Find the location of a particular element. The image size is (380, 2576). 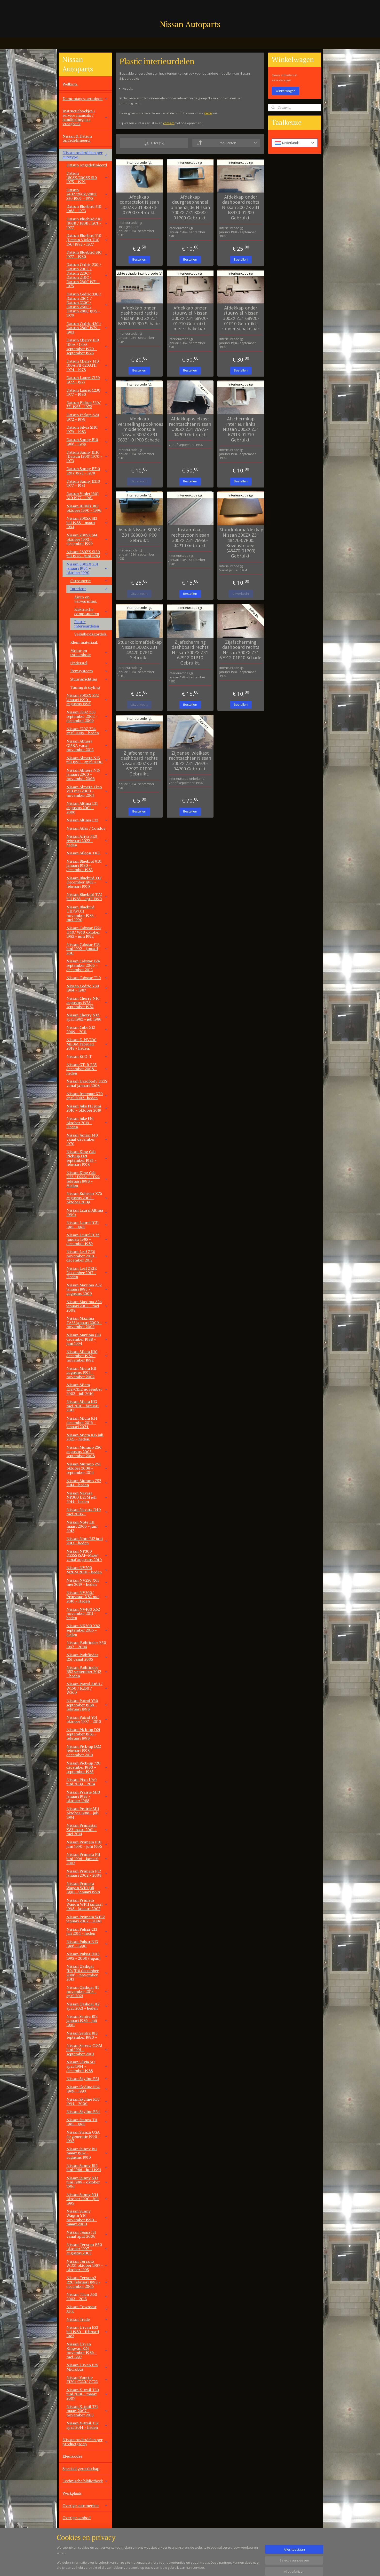

Nissan Pixo UA0 juni 2009 - 2014 is located at coordinates (87, 1781).